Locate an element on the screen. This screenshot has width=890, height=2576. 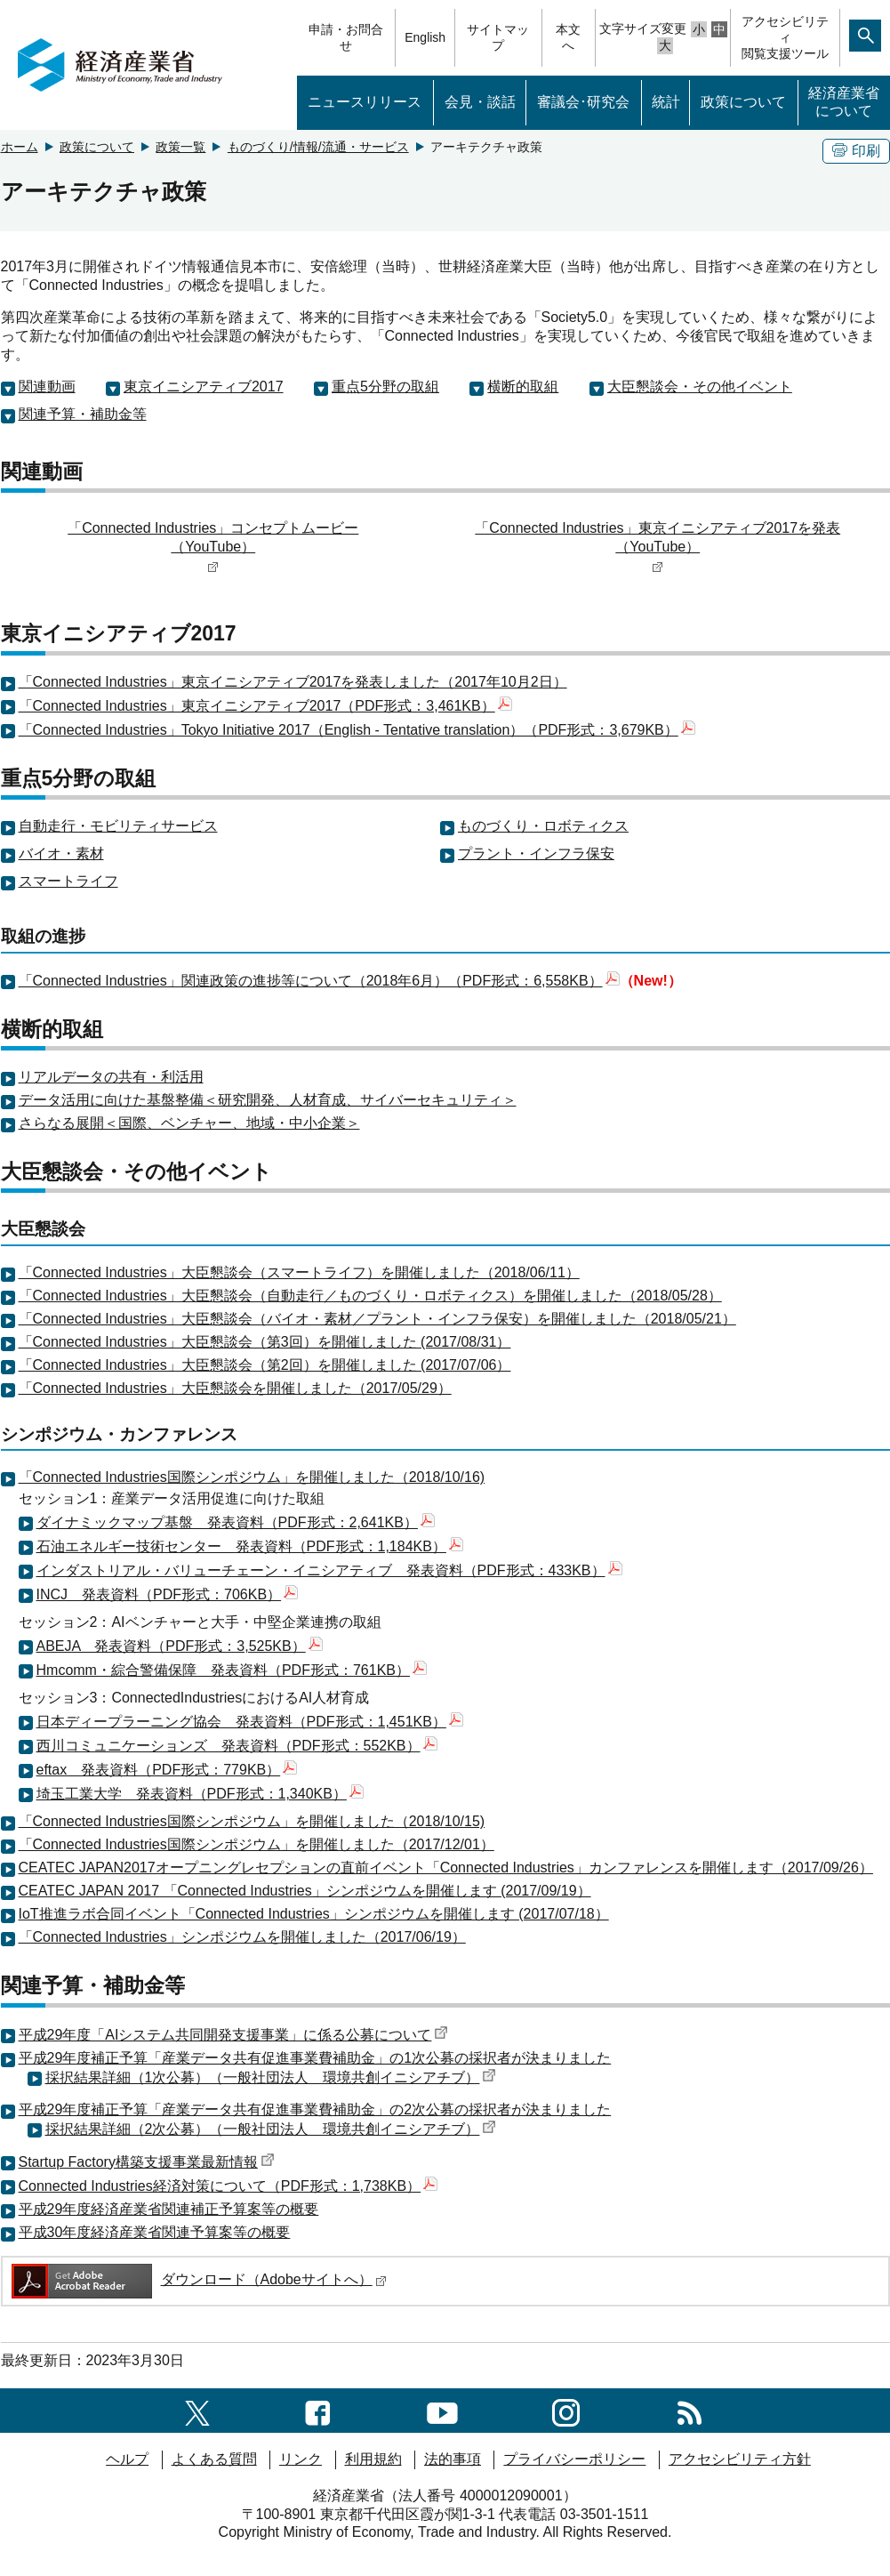
日本ディープラーニング協会 発表資料（PDF形式：1,451KB） is located at coordinates (249, 1721).